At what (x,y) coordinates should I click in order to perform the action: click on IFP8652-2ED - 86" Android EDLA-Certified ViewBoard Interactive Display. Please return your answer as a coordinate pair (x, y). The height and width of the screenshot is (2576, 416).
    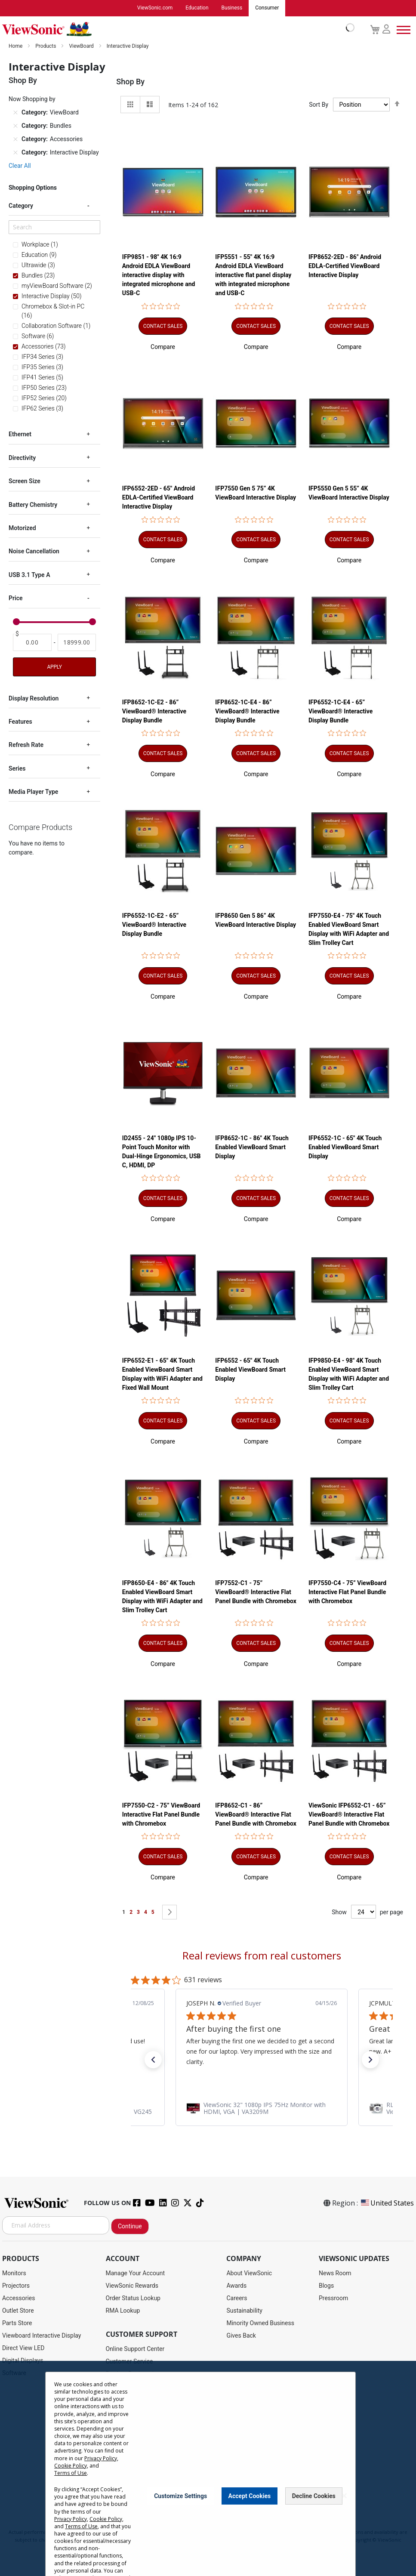
    Looking at the image, I should click on (344, 266).